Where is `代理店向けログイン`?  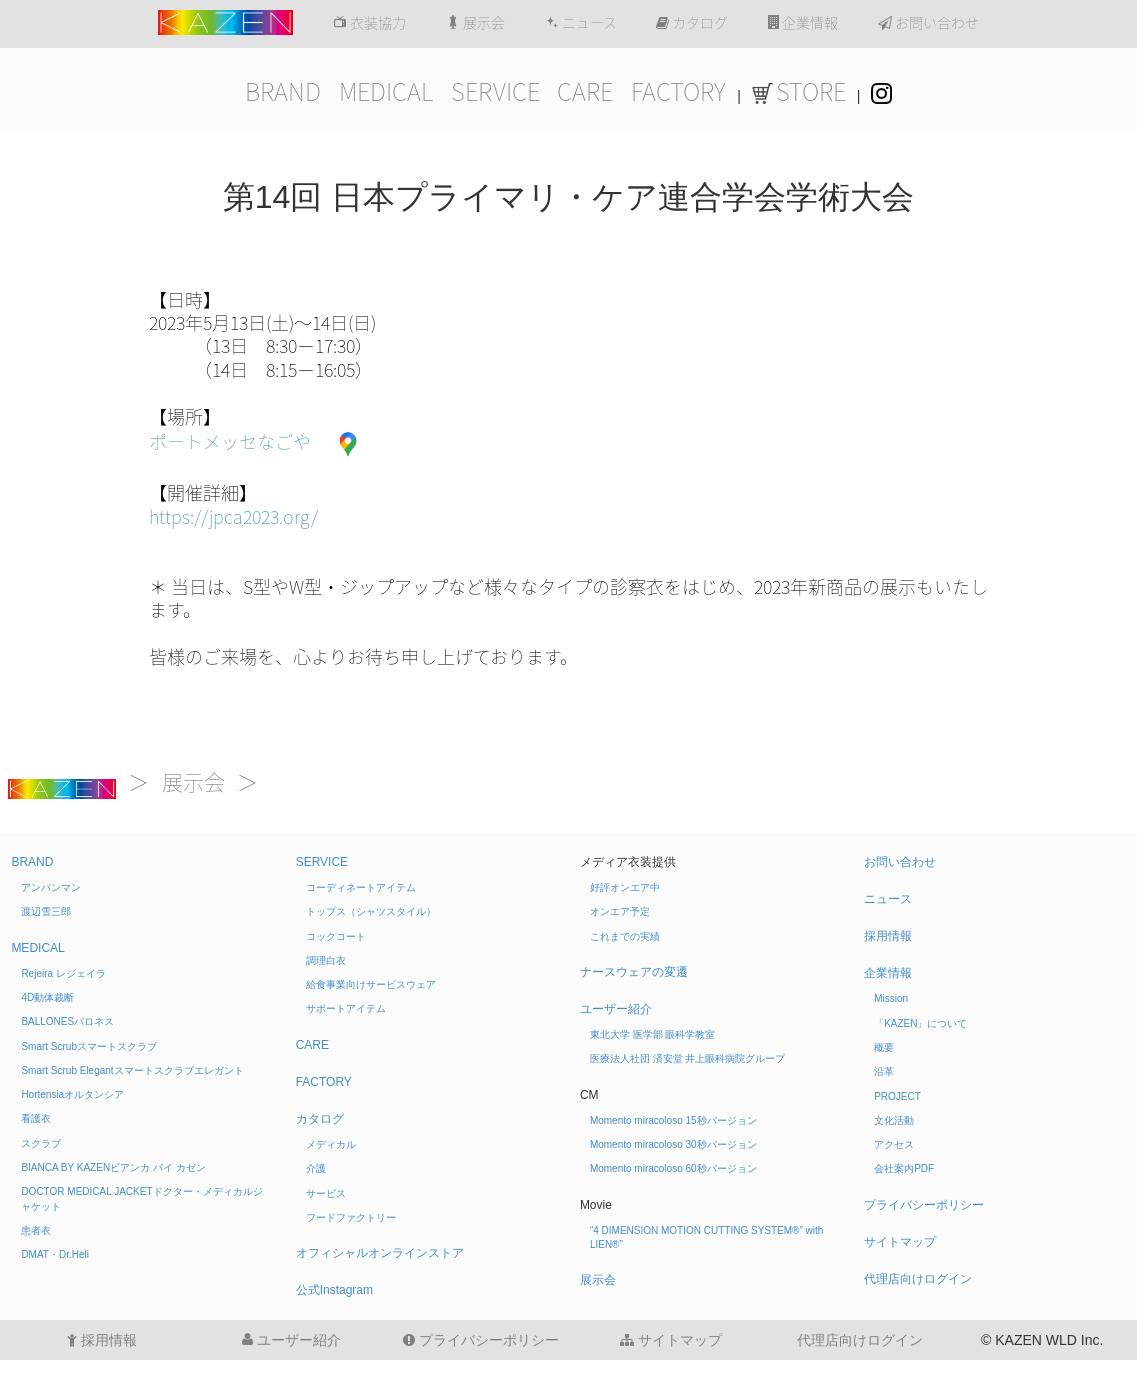
代理店向けログイン is located at coordinates (918, 1279).